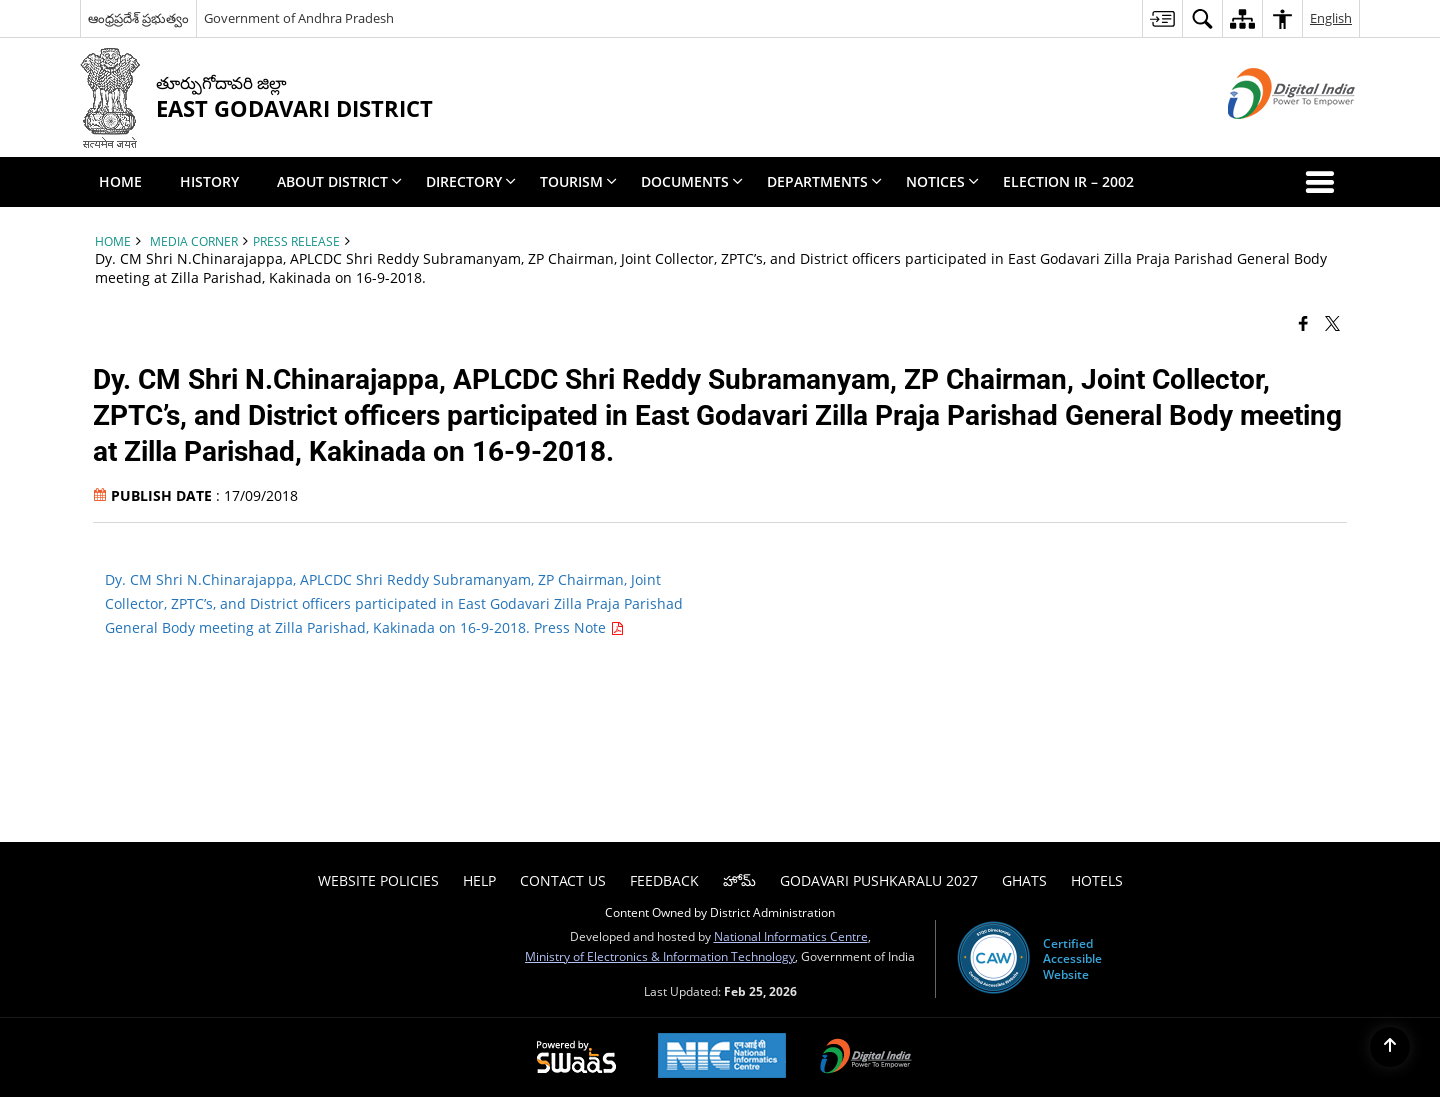 The height and width of the screenshot is (1097, 1440). What do you see at coordinates (576, 1058) in the screenshot?
I see `[Powered by Swass - Secure, Scalable and Sugamya Website as a Service, opens in a new window]` at bounding box center [576, 1058].